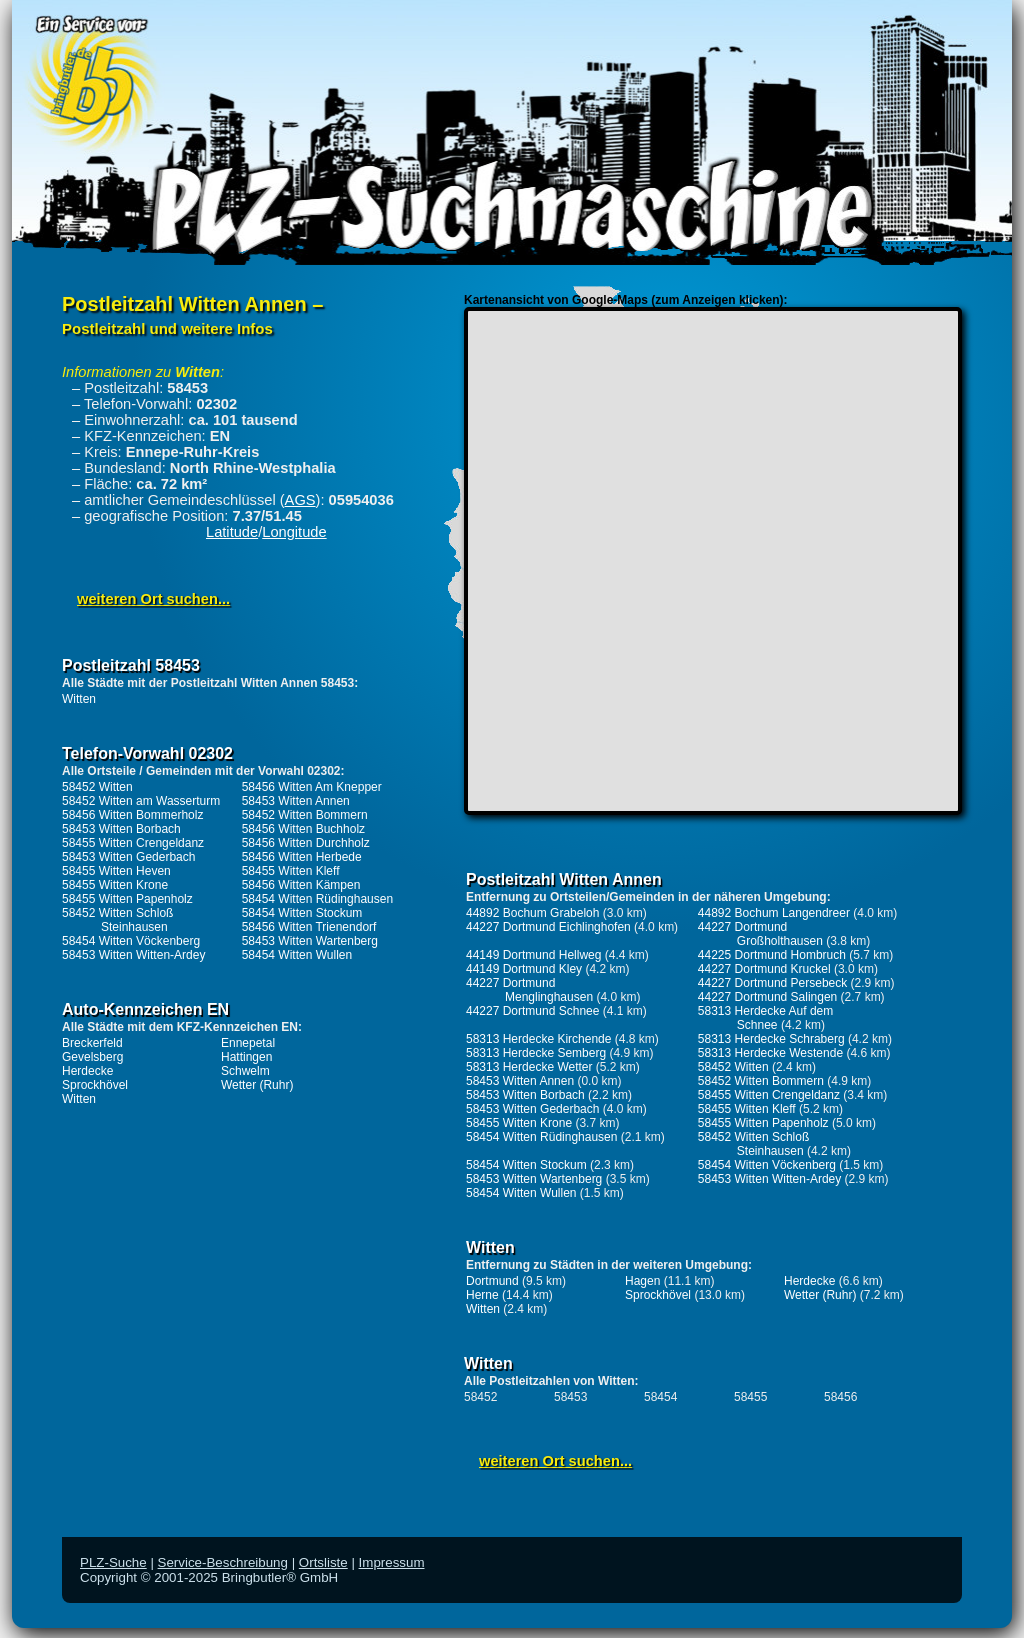  Describe the element at coordinates (310, 941) in the screenshot. I see `58453 Witten Wartenberg` at that location.